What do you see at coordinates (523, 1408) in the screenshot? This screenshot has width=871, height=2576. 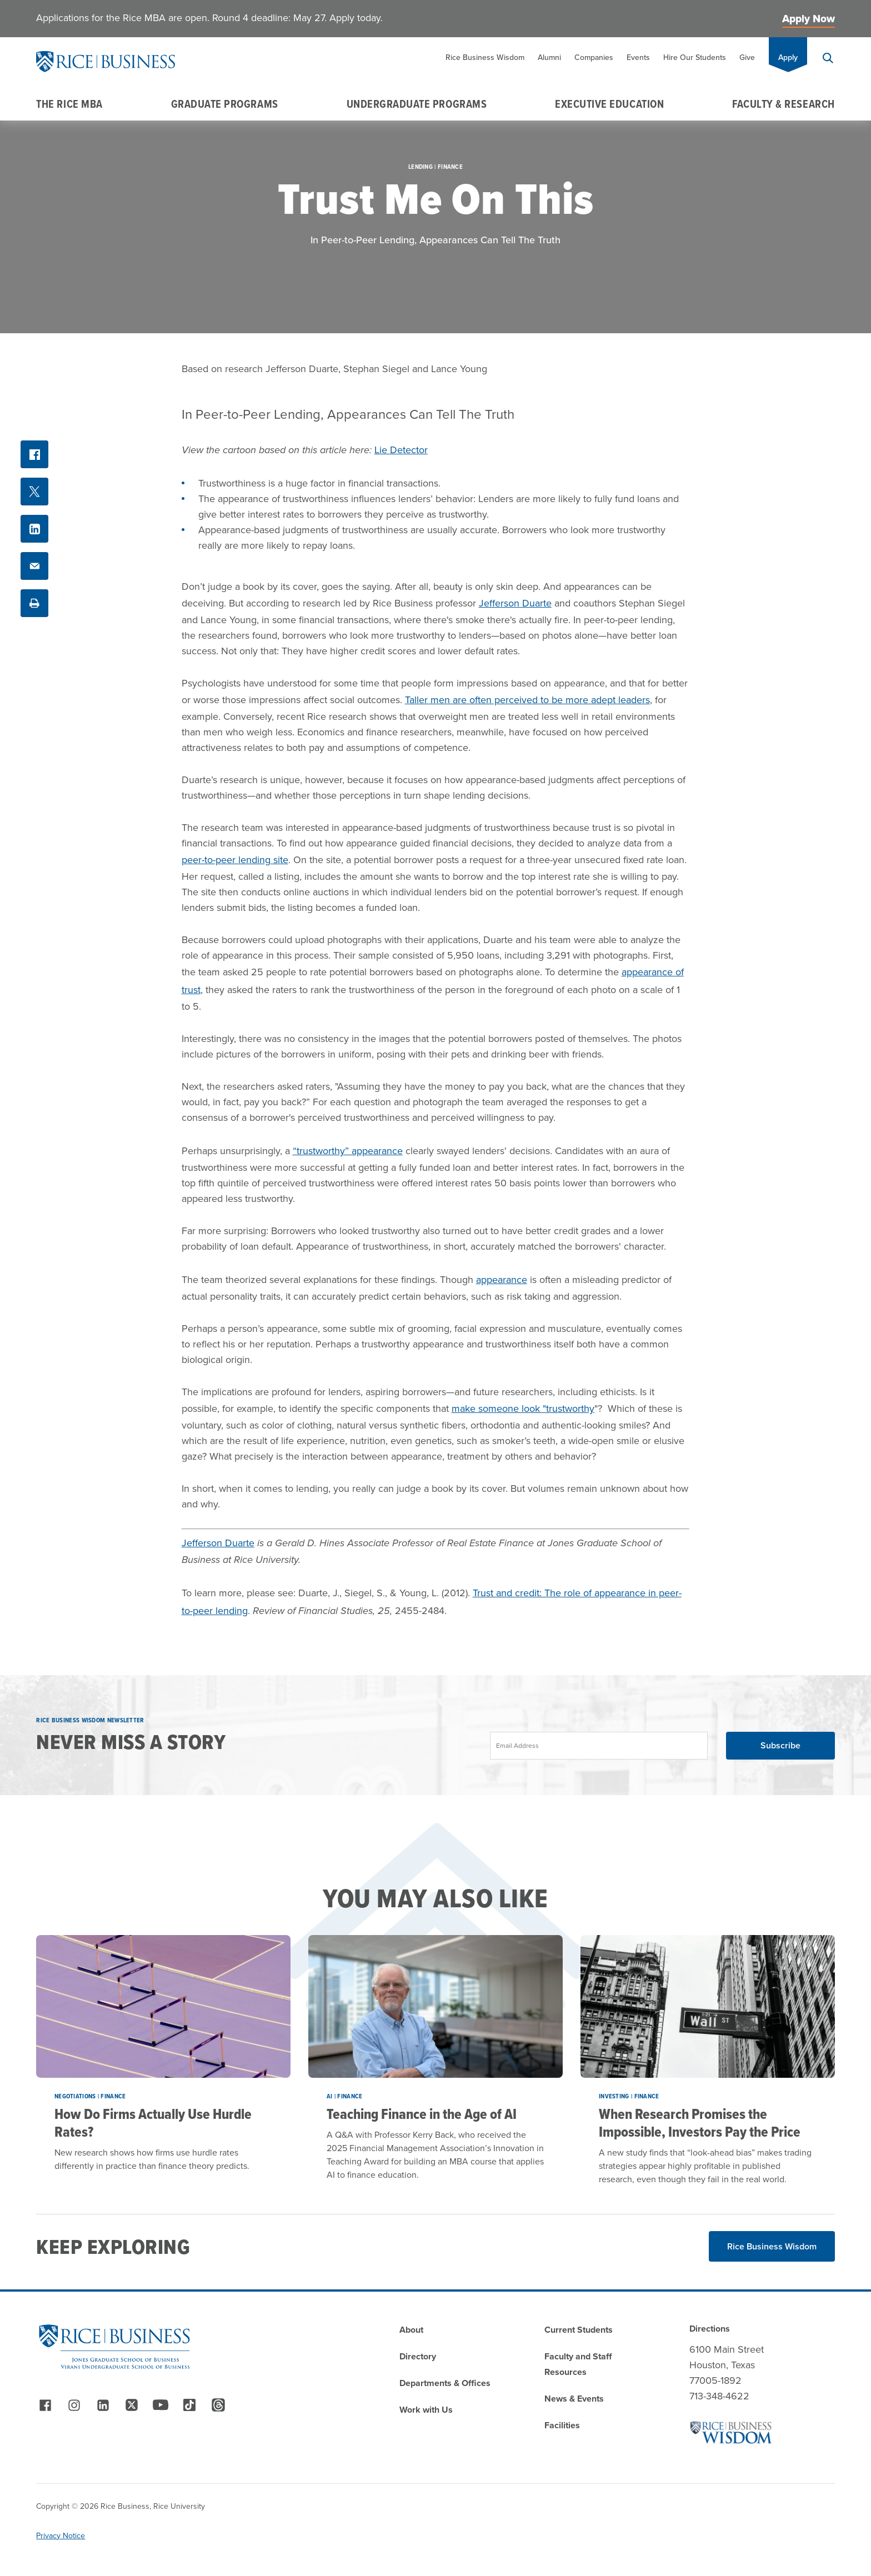 I see `make someone look "trustworthy` at bounding box center [523, 1408].